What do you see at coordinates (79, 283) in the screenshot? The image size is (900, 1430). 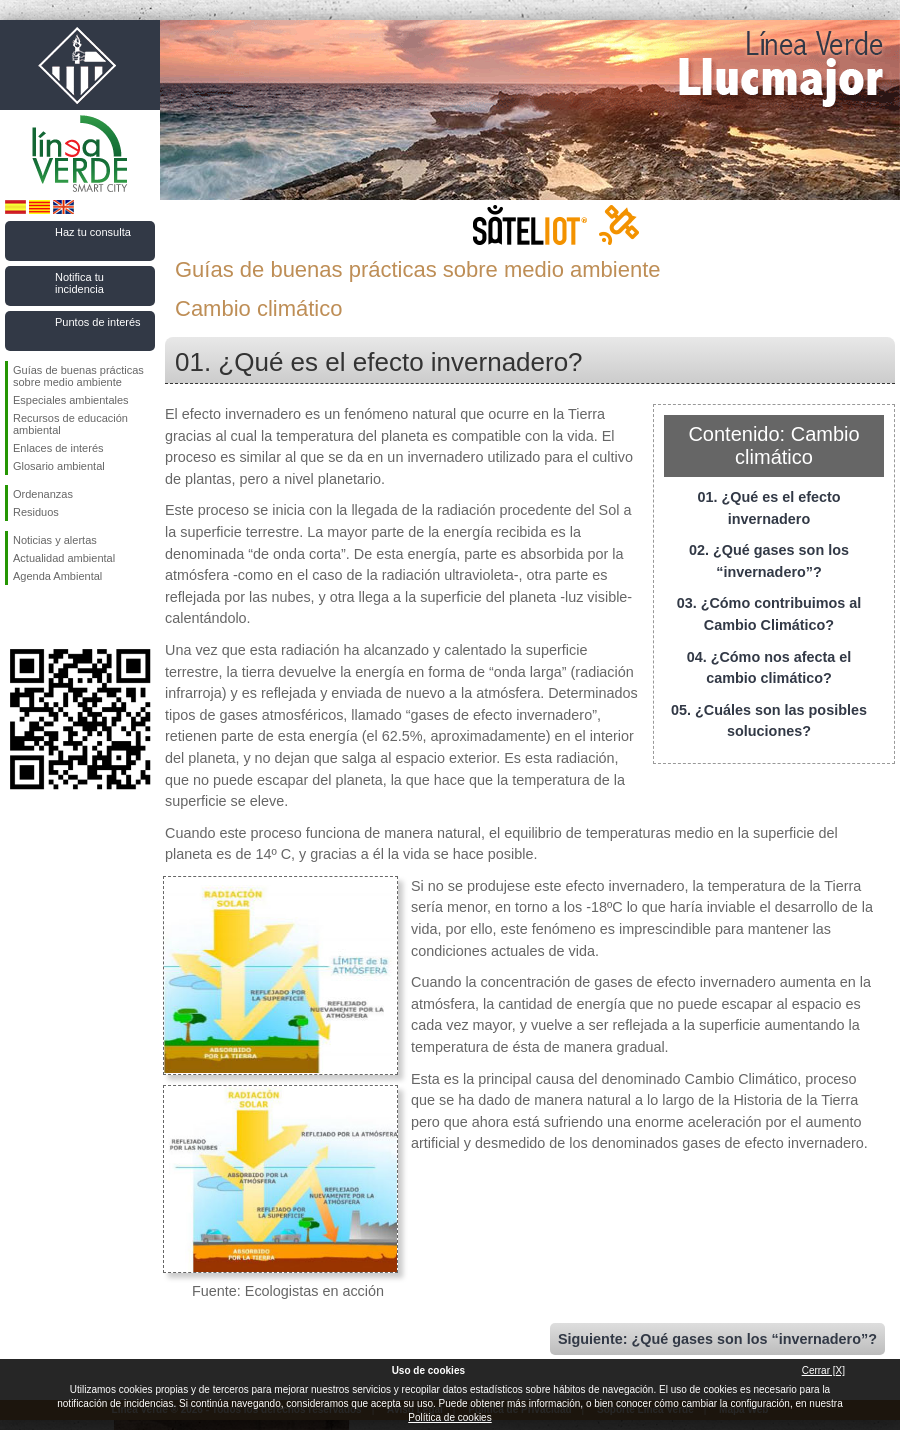 I see `Notifica tu incidencia` at bounding box center [79, 283].